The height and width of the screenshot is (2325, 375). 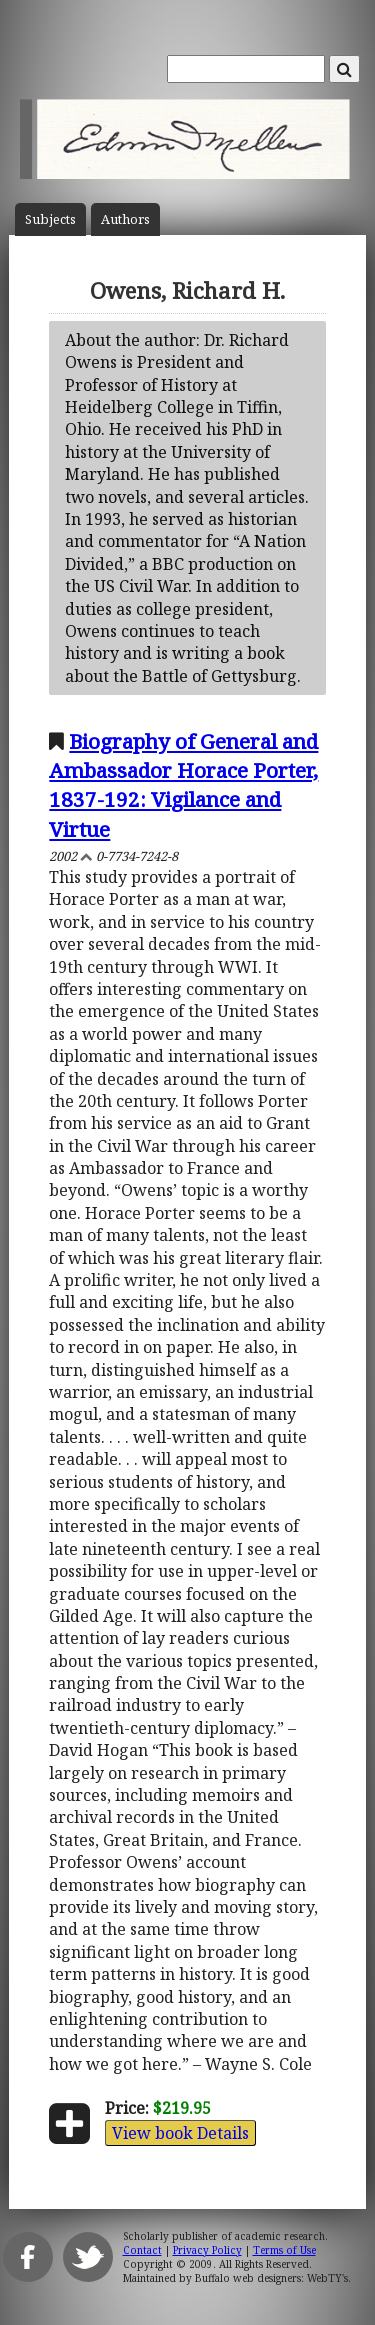 What do you see at coordinates (142, 2250) in the screenshot?
I see `Contact` at bounding box center [142, 2250].